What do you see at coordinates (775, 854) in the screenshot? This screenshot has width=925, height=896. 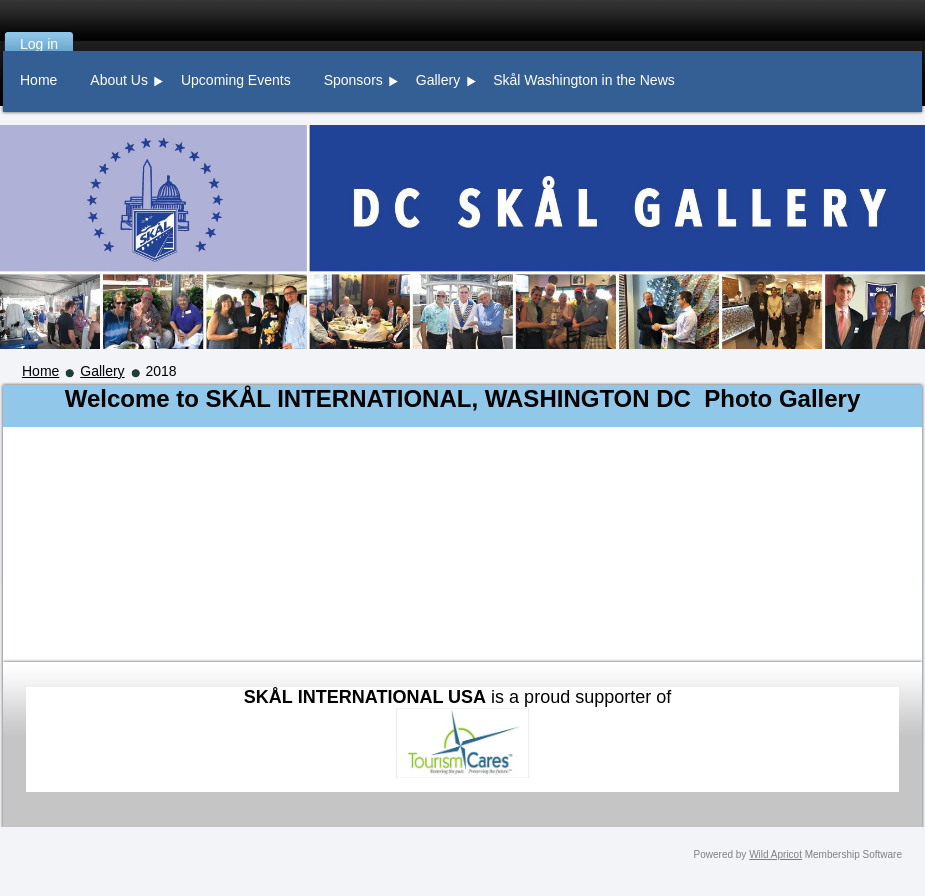 I see `Wild Apricot` at bounding box center [775, 854].